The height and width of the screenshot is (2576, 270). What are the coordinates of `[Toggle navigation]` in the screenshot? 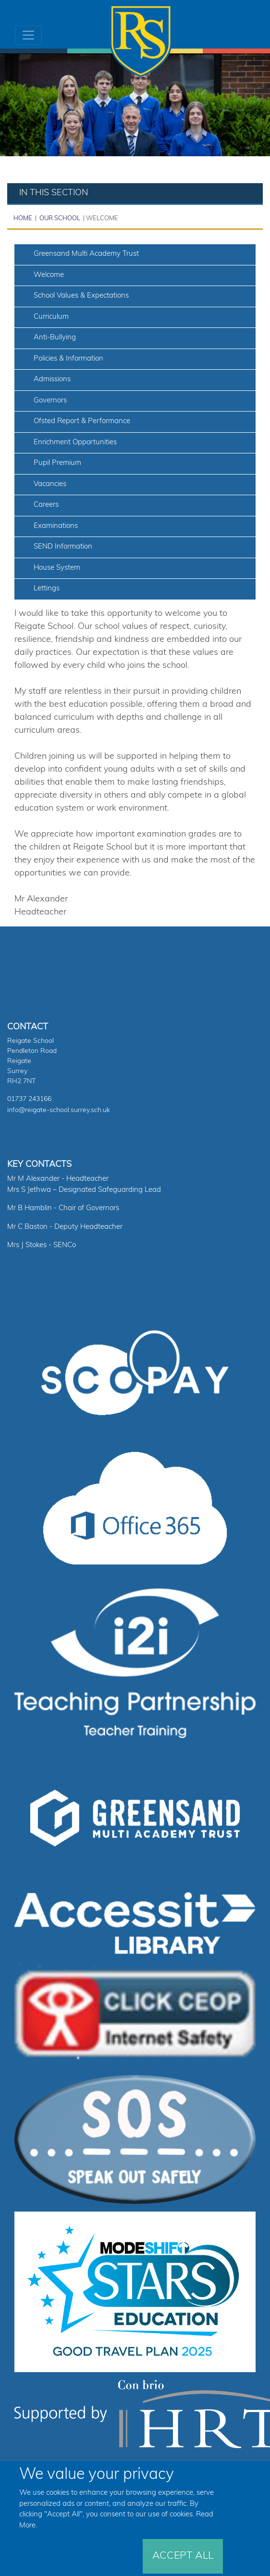 It's located at (28, 35).